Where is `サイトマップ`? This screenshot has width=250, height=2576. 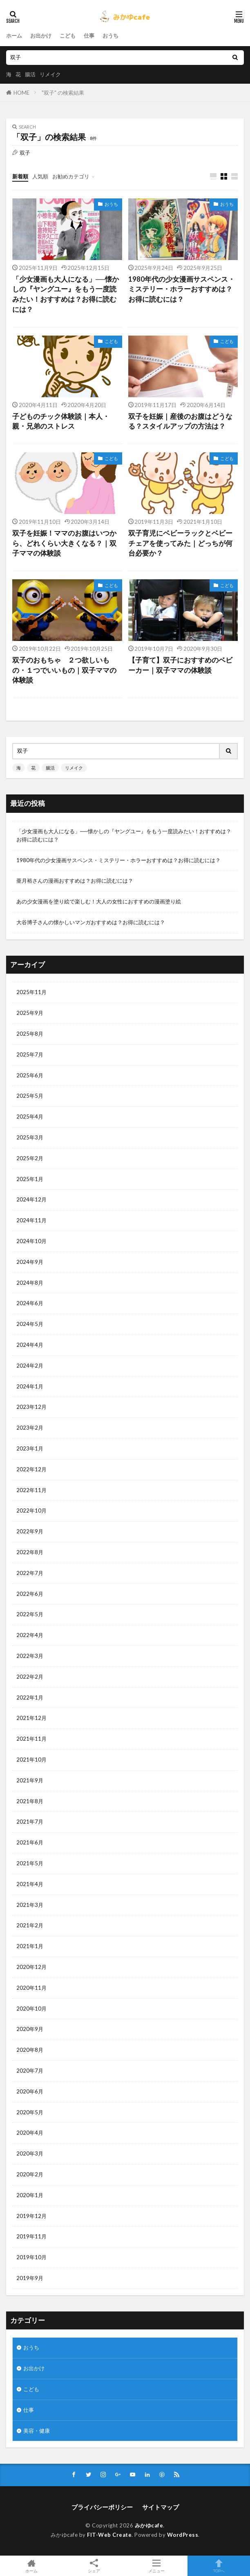
サイトマップ is located at coordinates (160, 2507).